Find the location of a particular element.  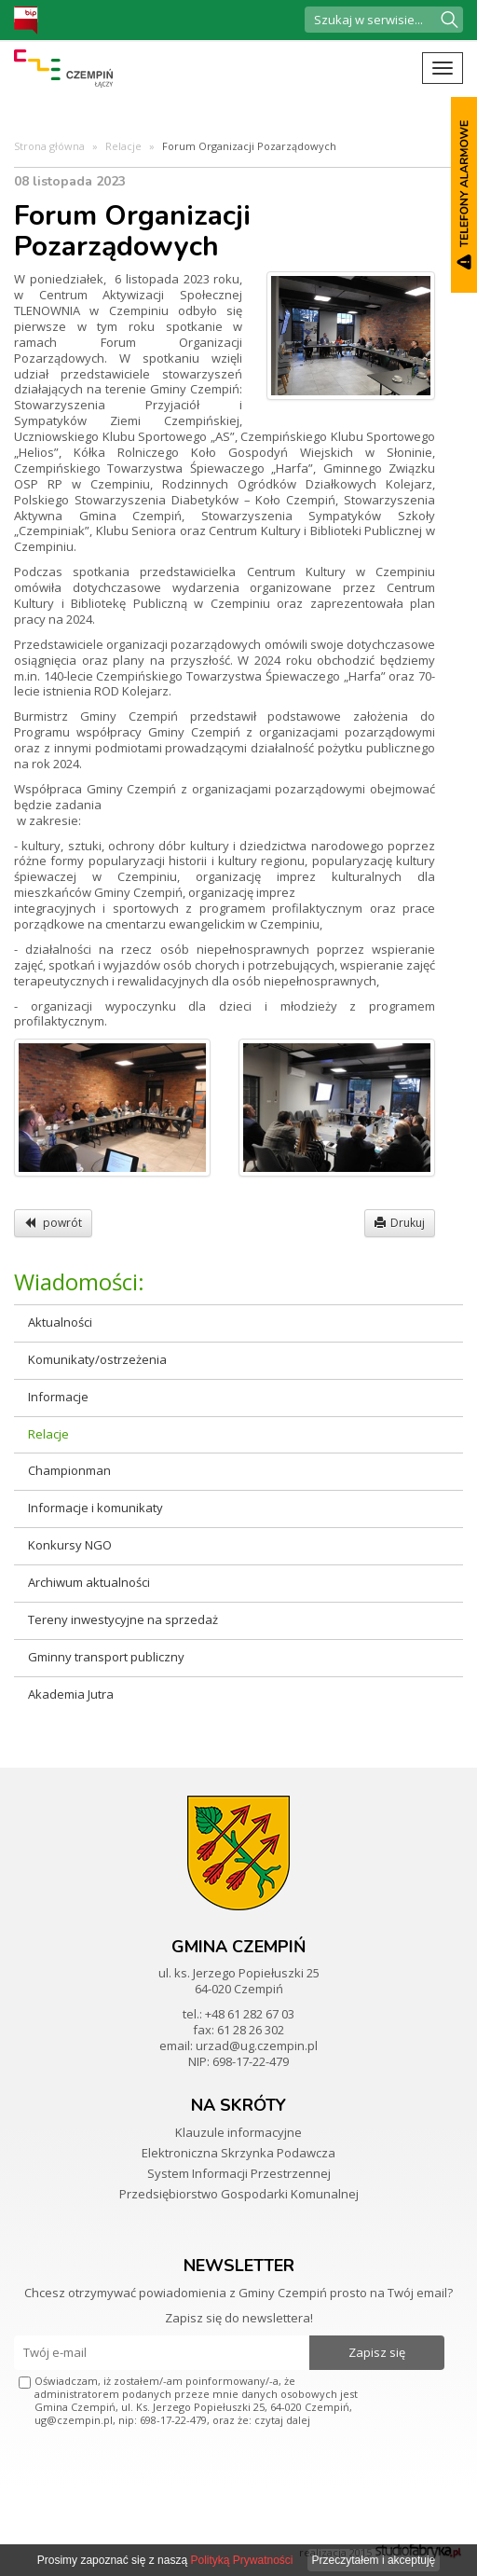

Komunikaty/ostrzeżenia is located at coordinates (97, 1359).